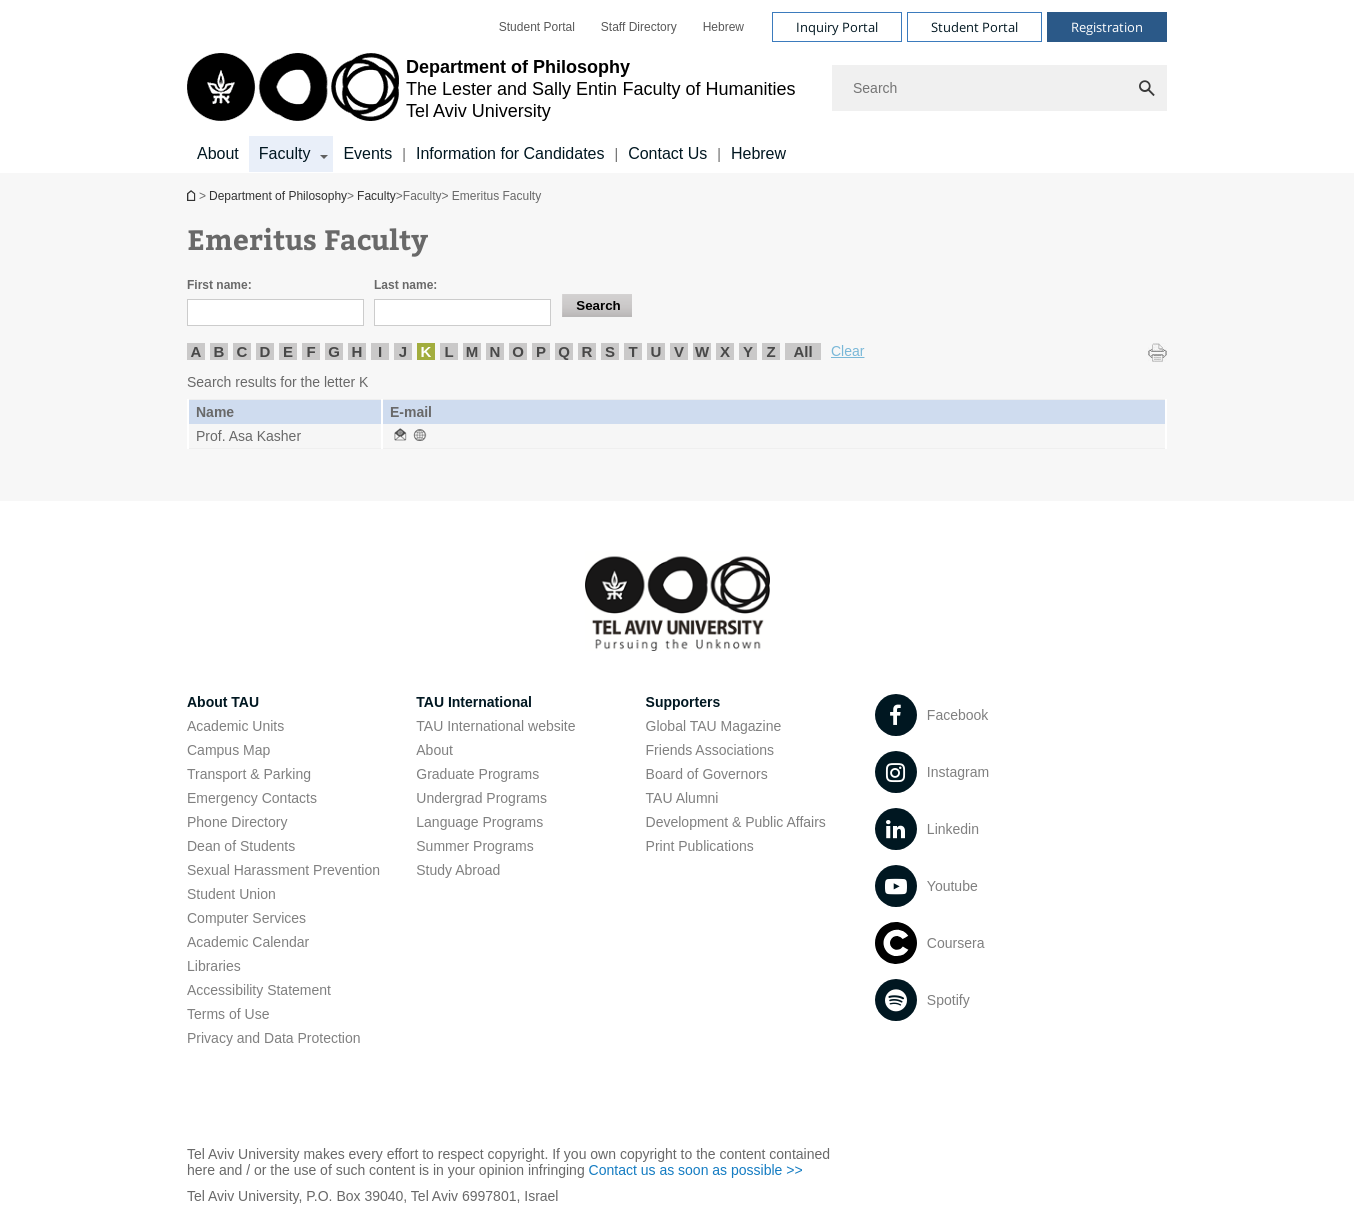 This screenshot has width=1354, height=1214. What do you see at coordinates (403, 351) in the screenshot?
I see `J [listitem]` at bounding box center [403, 351].